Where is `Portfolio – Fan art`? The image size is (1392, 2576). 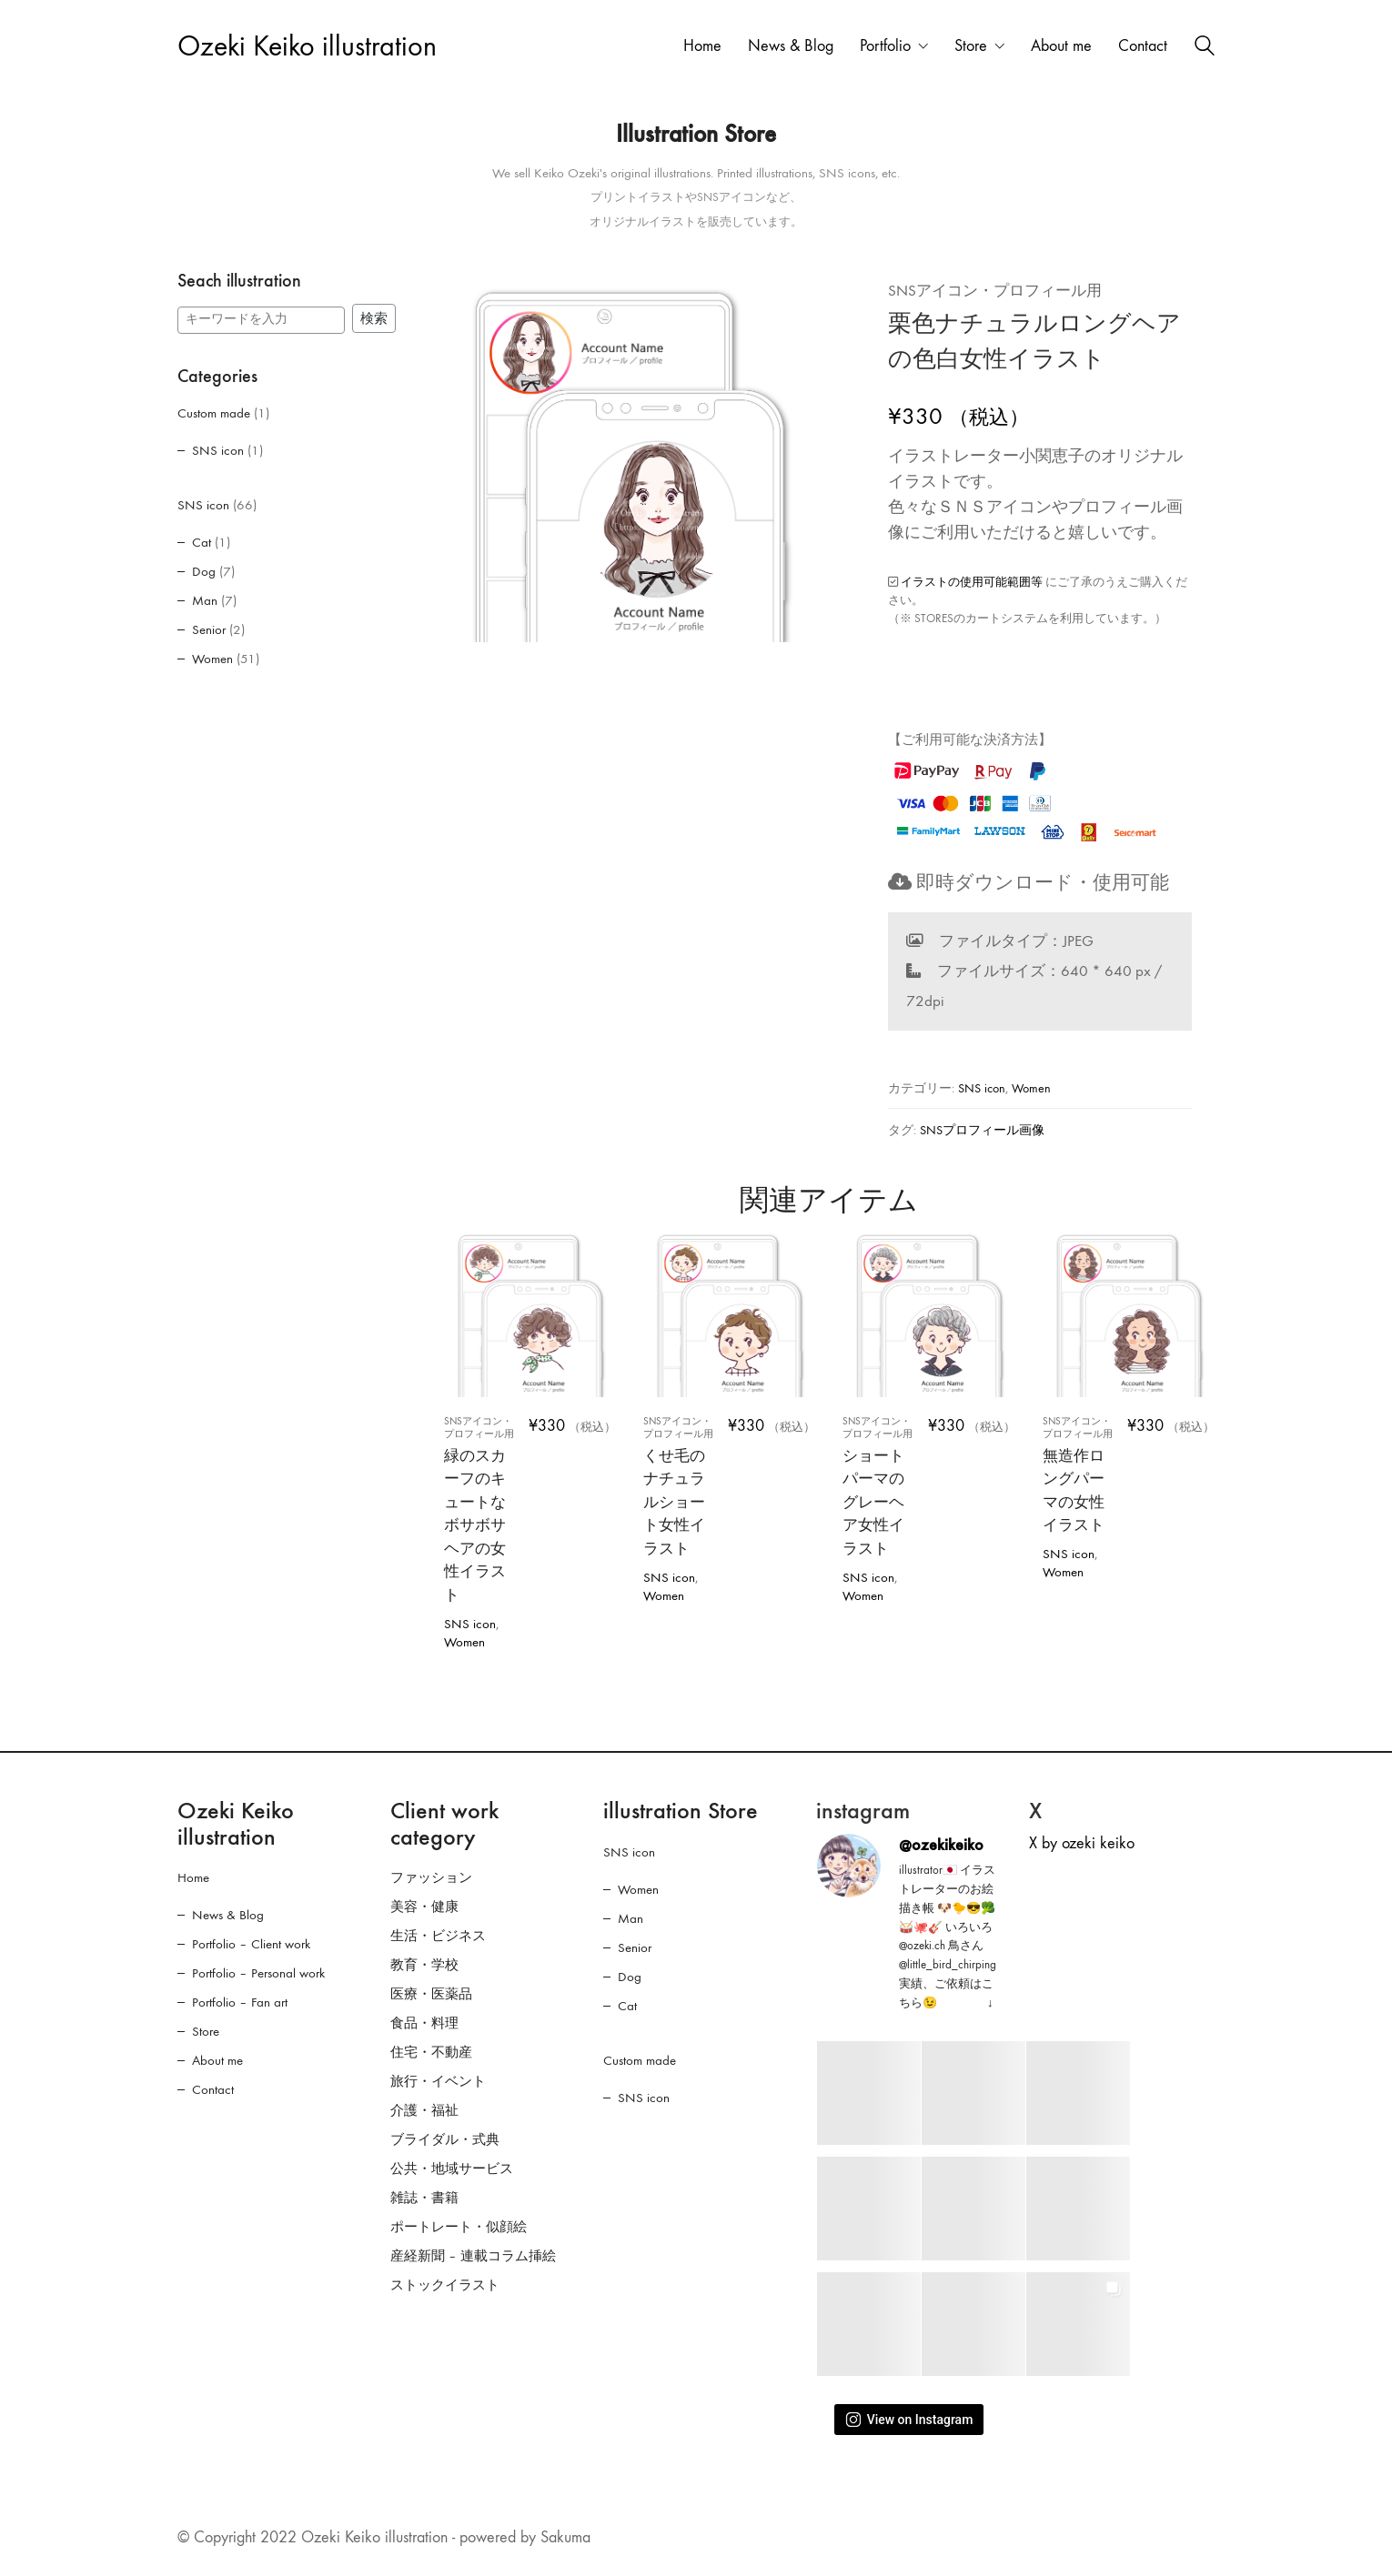
Portfolio – Fan art is located at coordinates (239, 2002).